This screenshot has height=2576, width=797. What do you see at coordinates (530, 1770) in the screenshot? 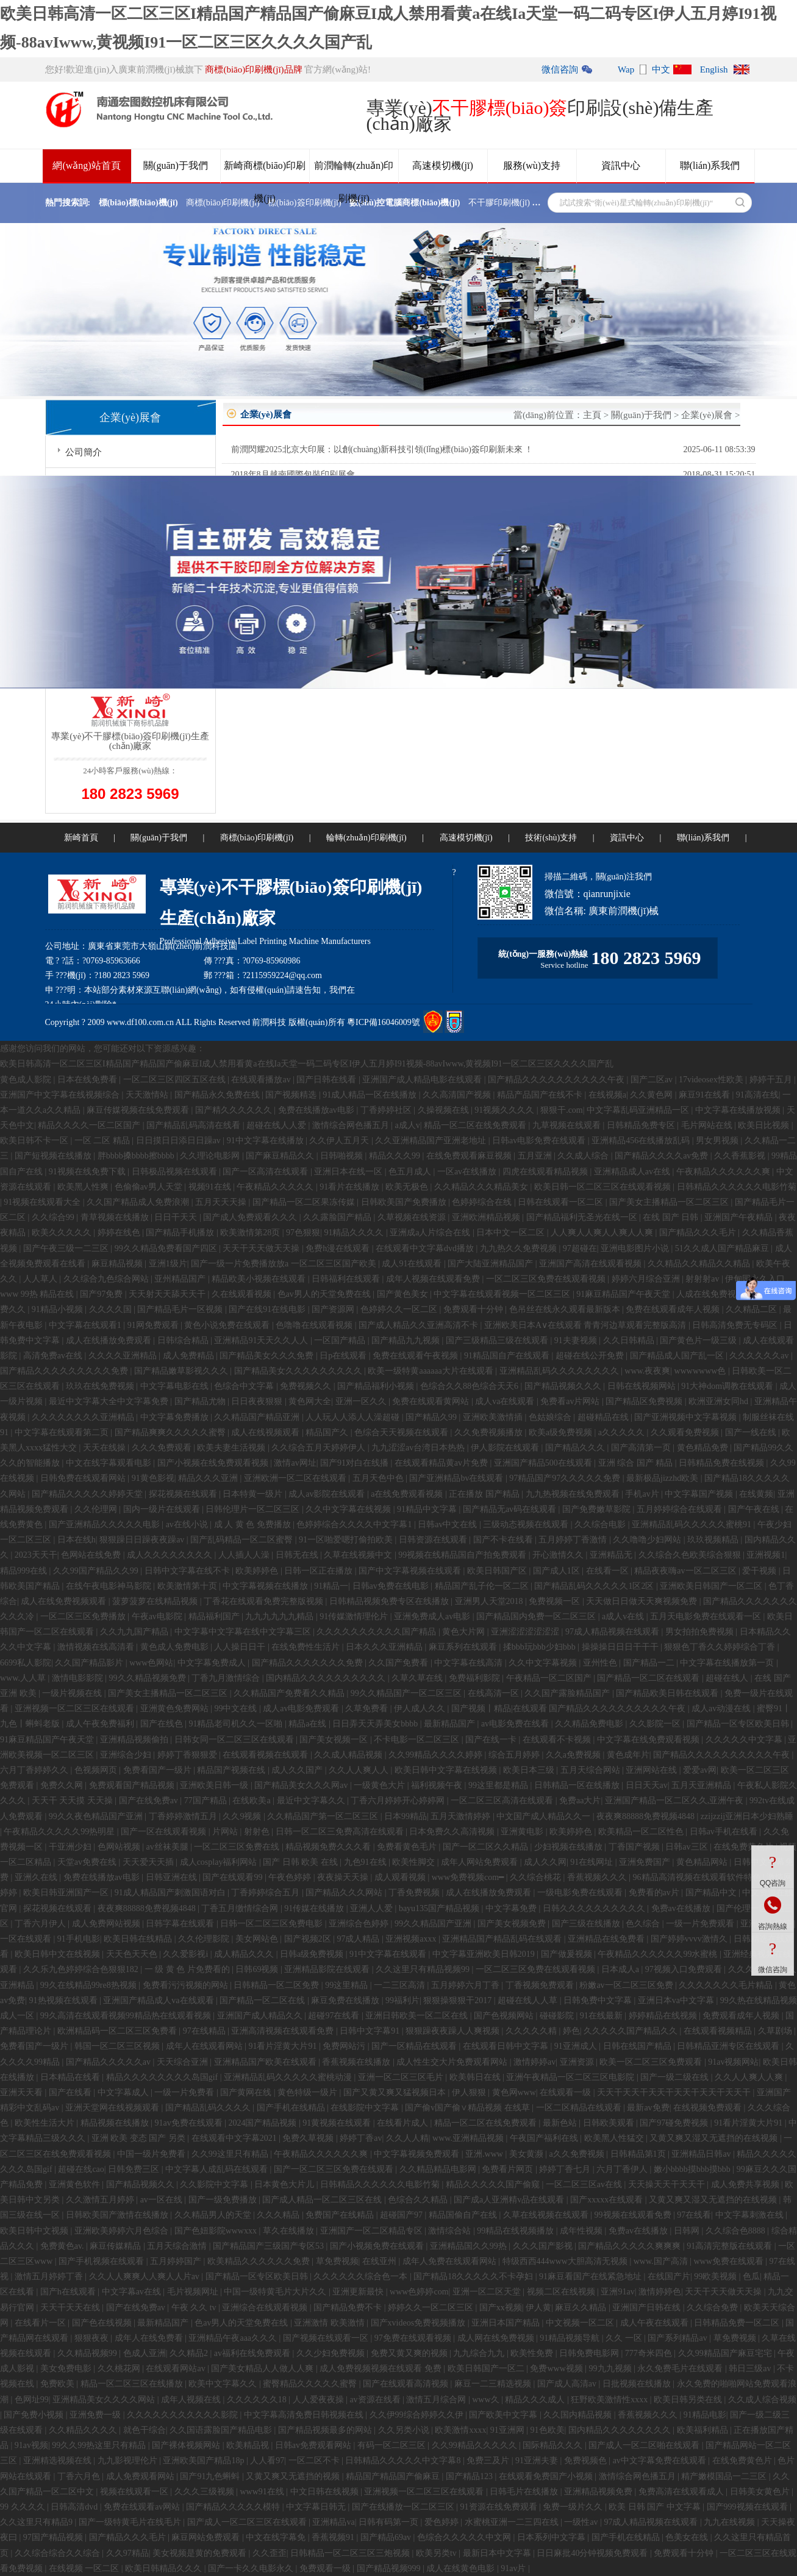
I see `欧美日本三级` at bounding box center [530, 1770].